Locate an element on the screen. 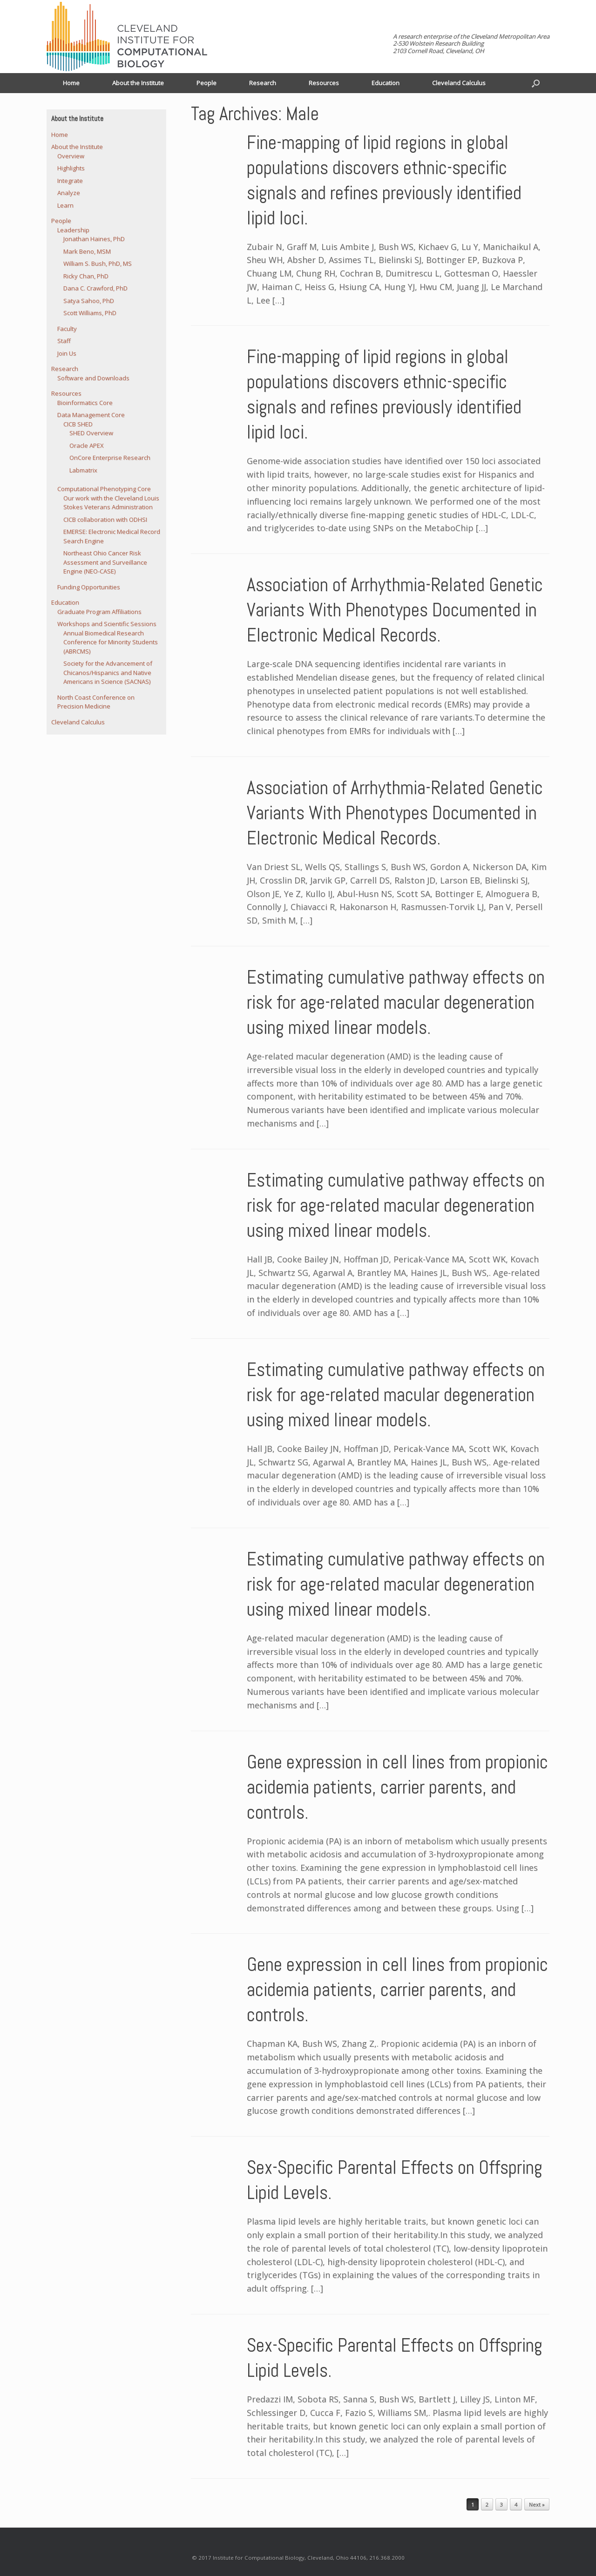 The image size is (596, 2576). Funding Opportunities is located at coordinates (88, 587).